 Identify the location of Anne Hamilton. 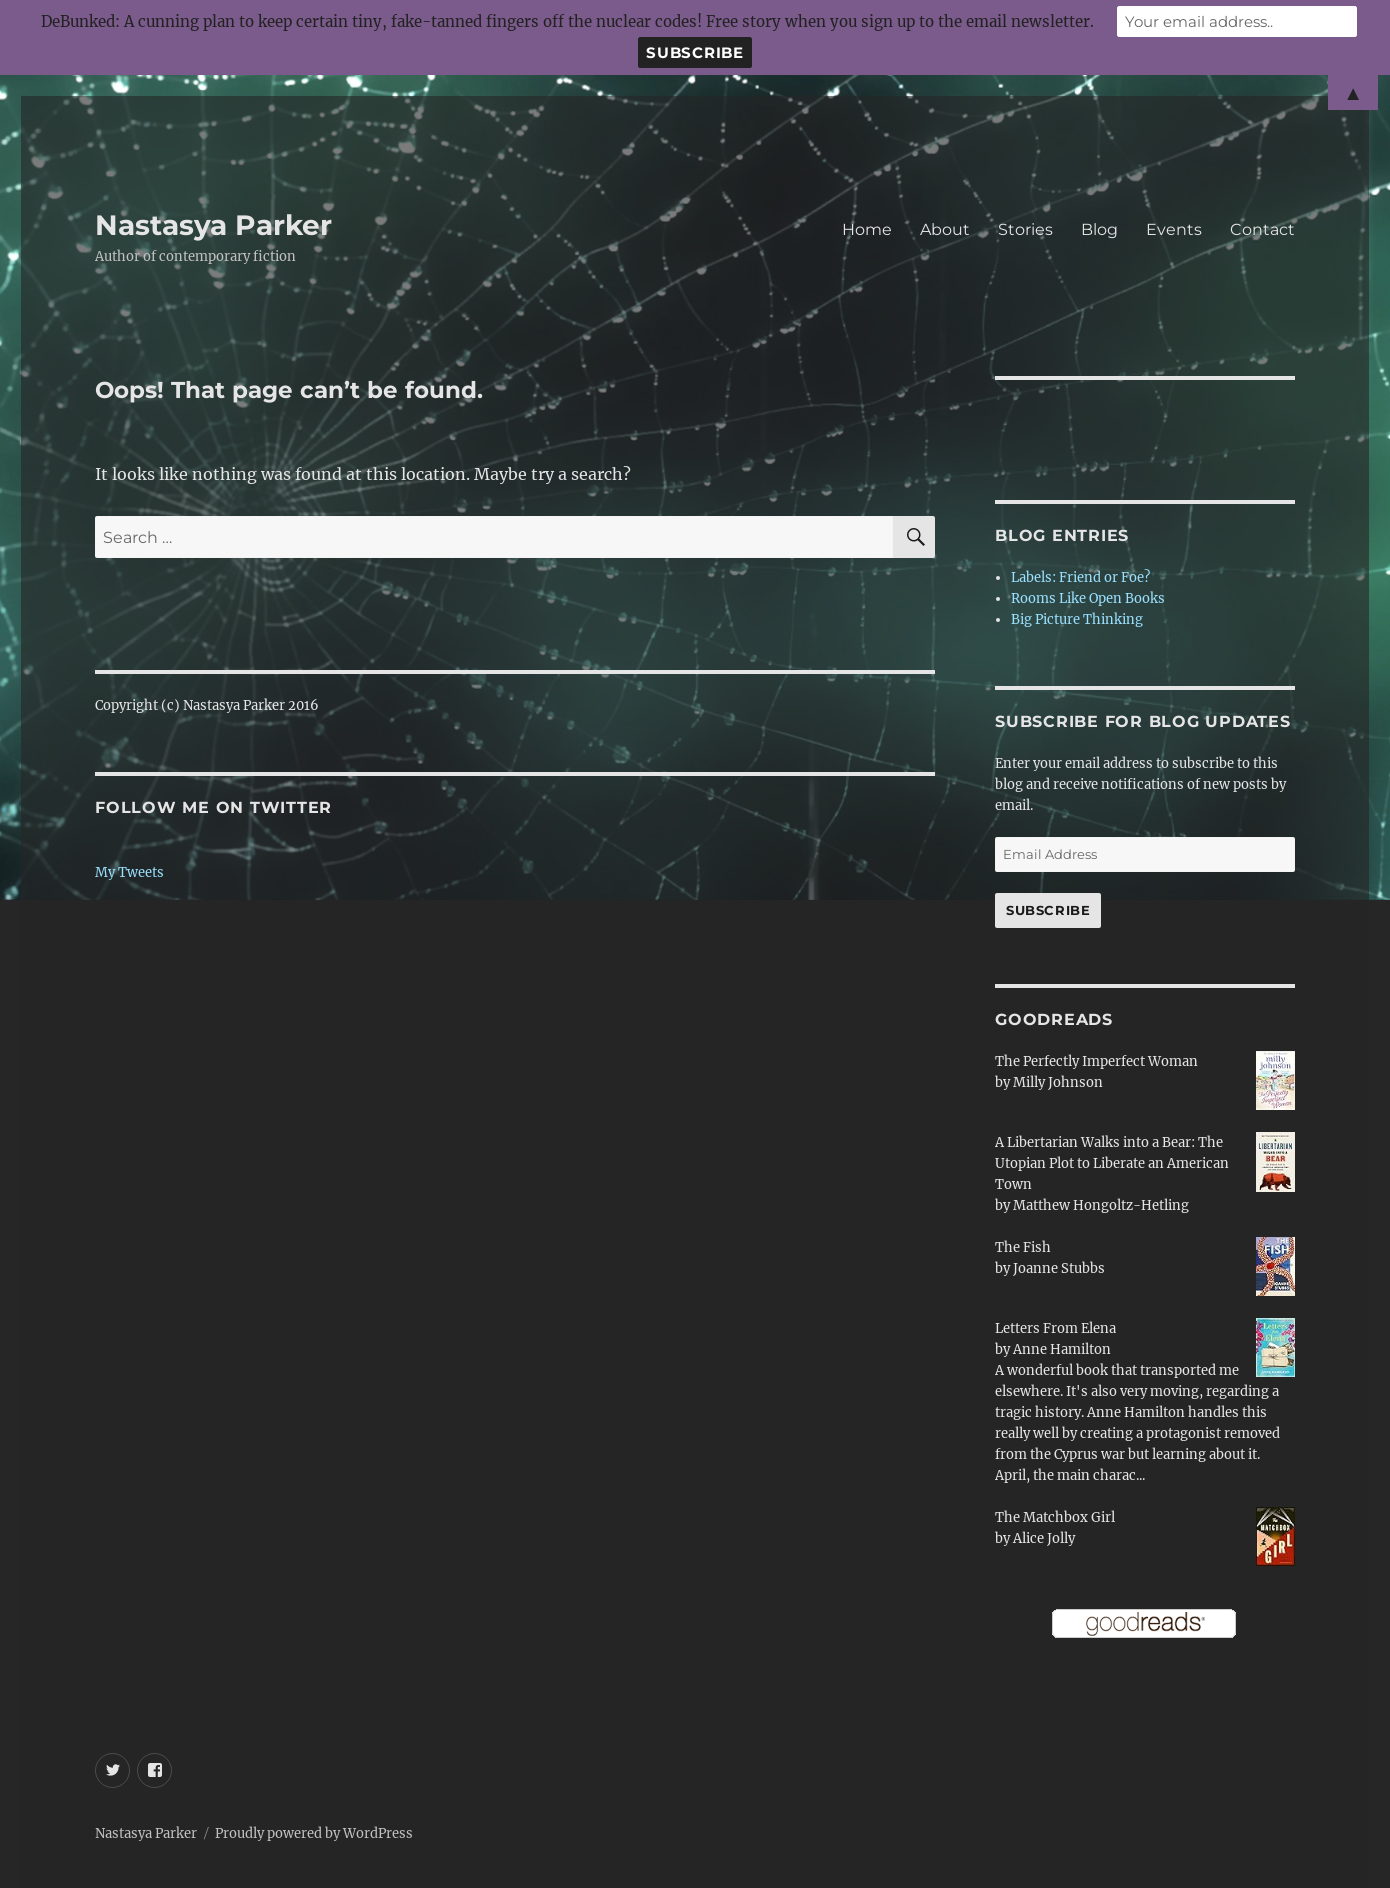
(1062, 1349).